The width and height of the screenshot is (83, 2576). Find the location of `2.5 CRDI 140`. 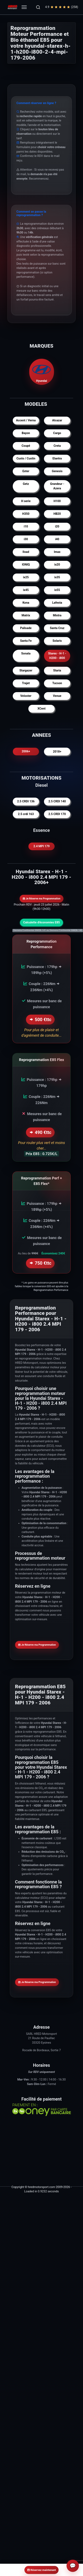

2.5 CRDI 140 is located at coordinates (57, 801).